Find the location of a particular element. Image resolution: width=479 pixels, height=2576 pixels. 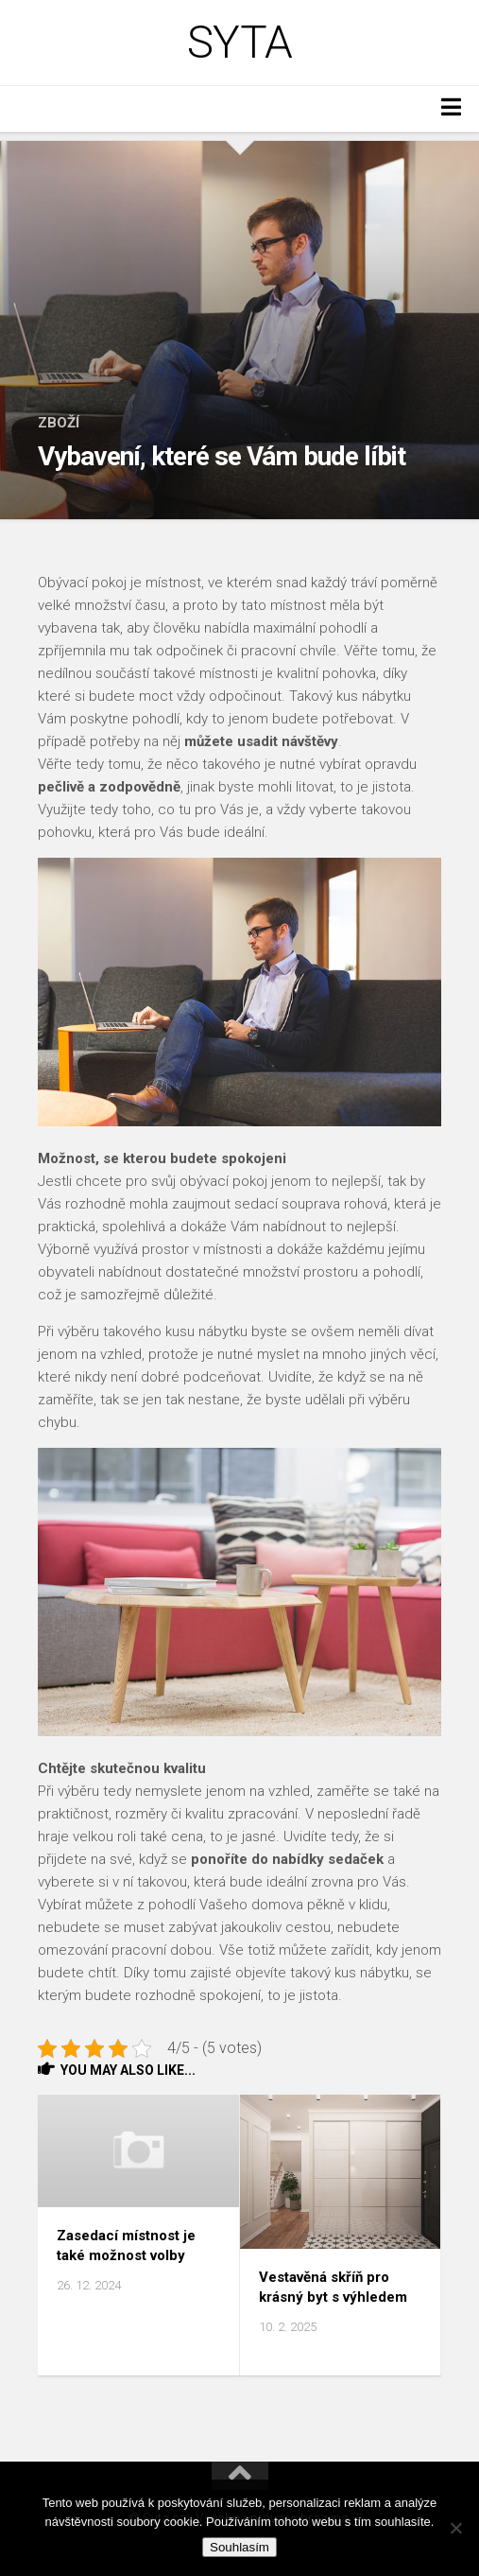

Syta is located at coordinates (240, 42).